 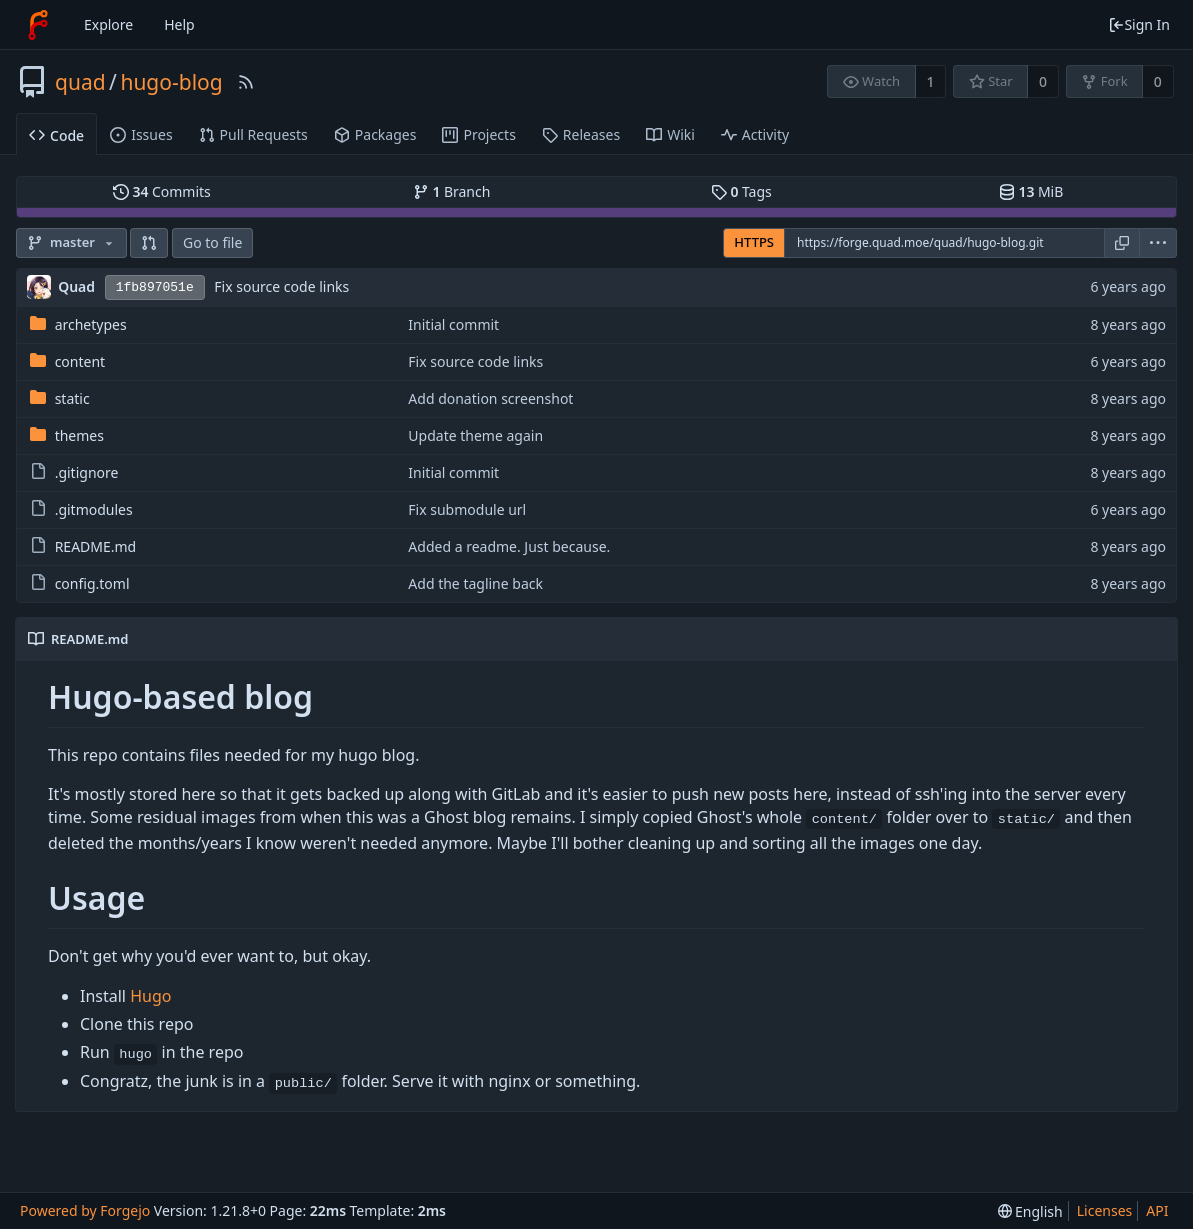 I want to click on Tags, so click(x=741, y=191).